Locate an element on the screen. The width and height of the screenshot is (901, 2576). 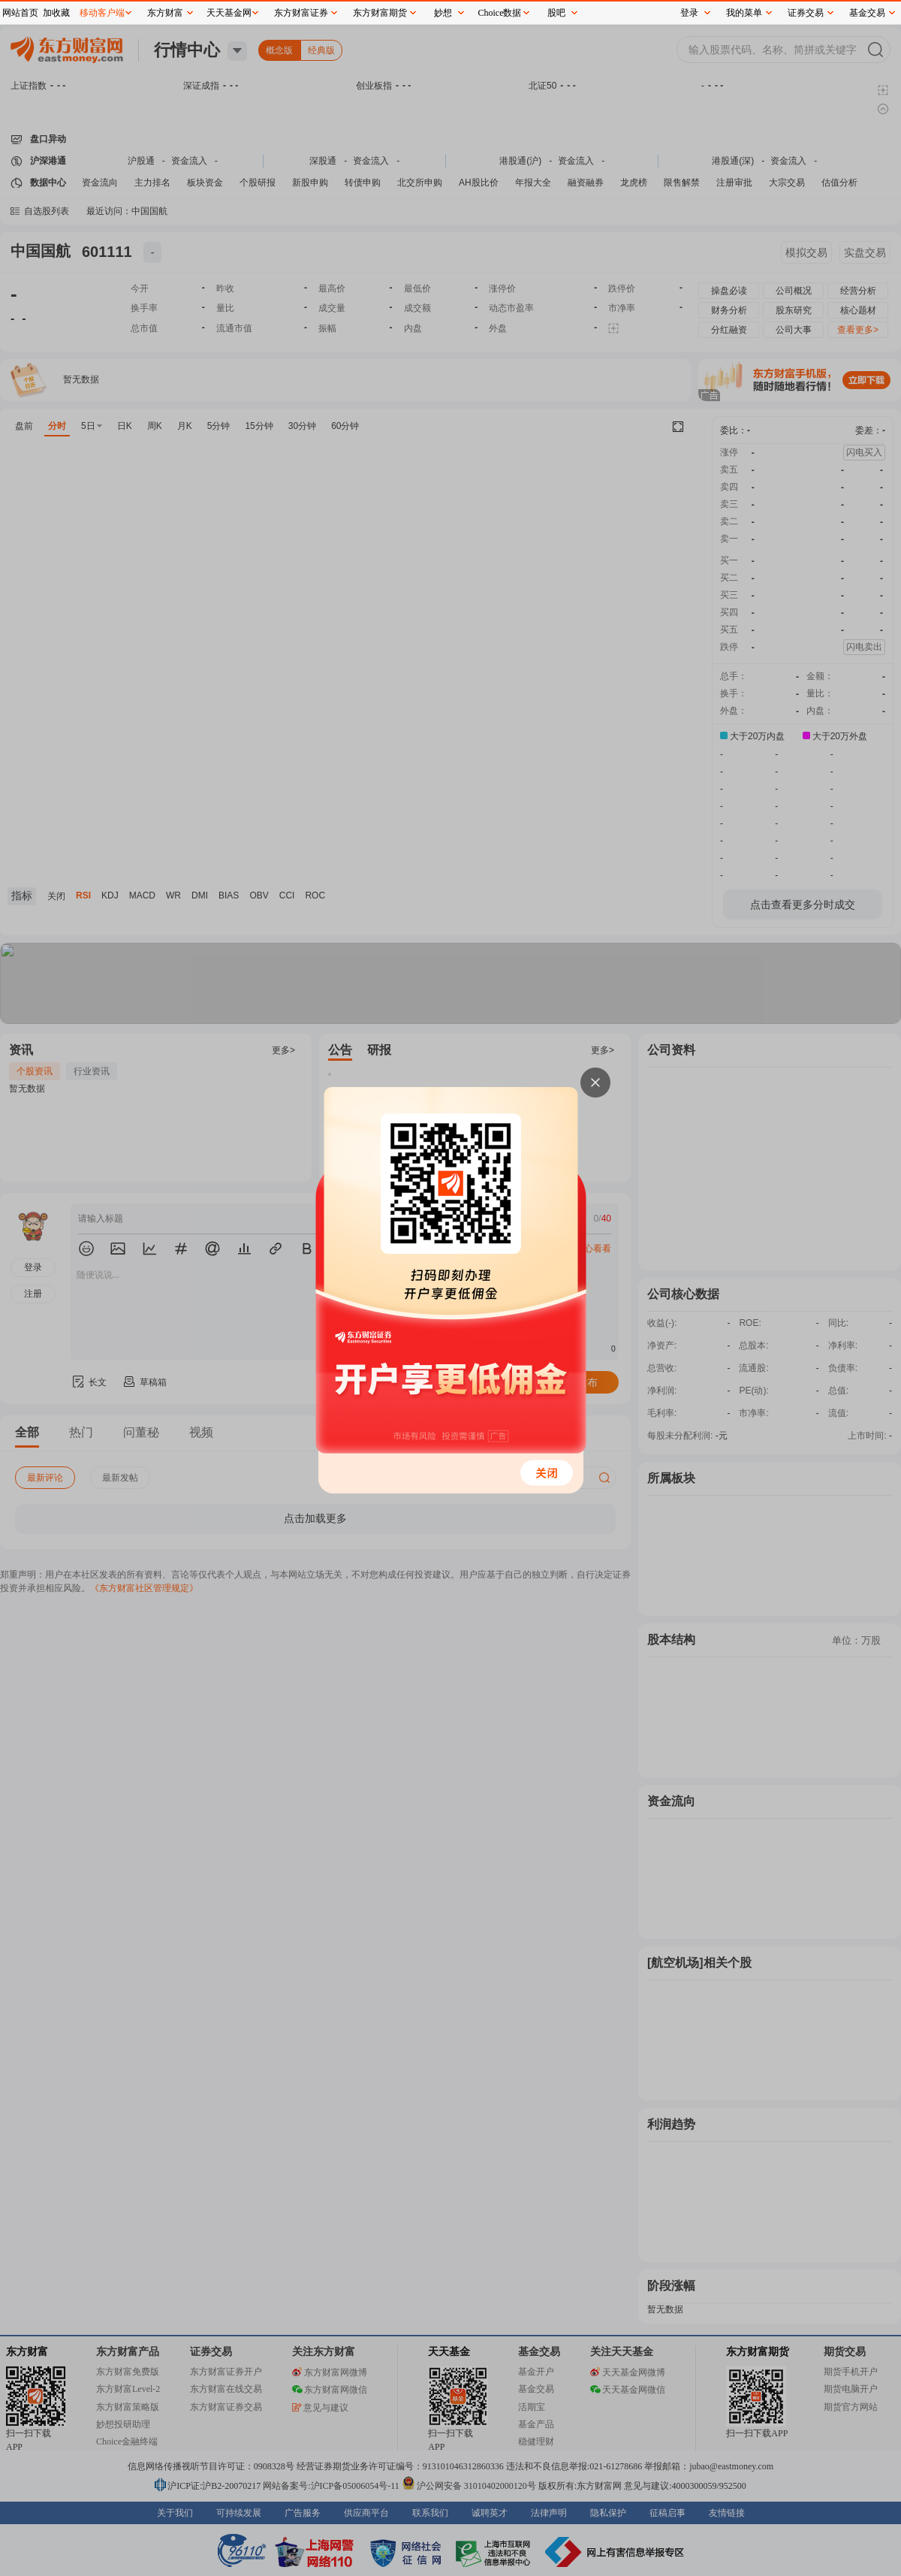
我的菜单 is located at coordinates (744, 13).